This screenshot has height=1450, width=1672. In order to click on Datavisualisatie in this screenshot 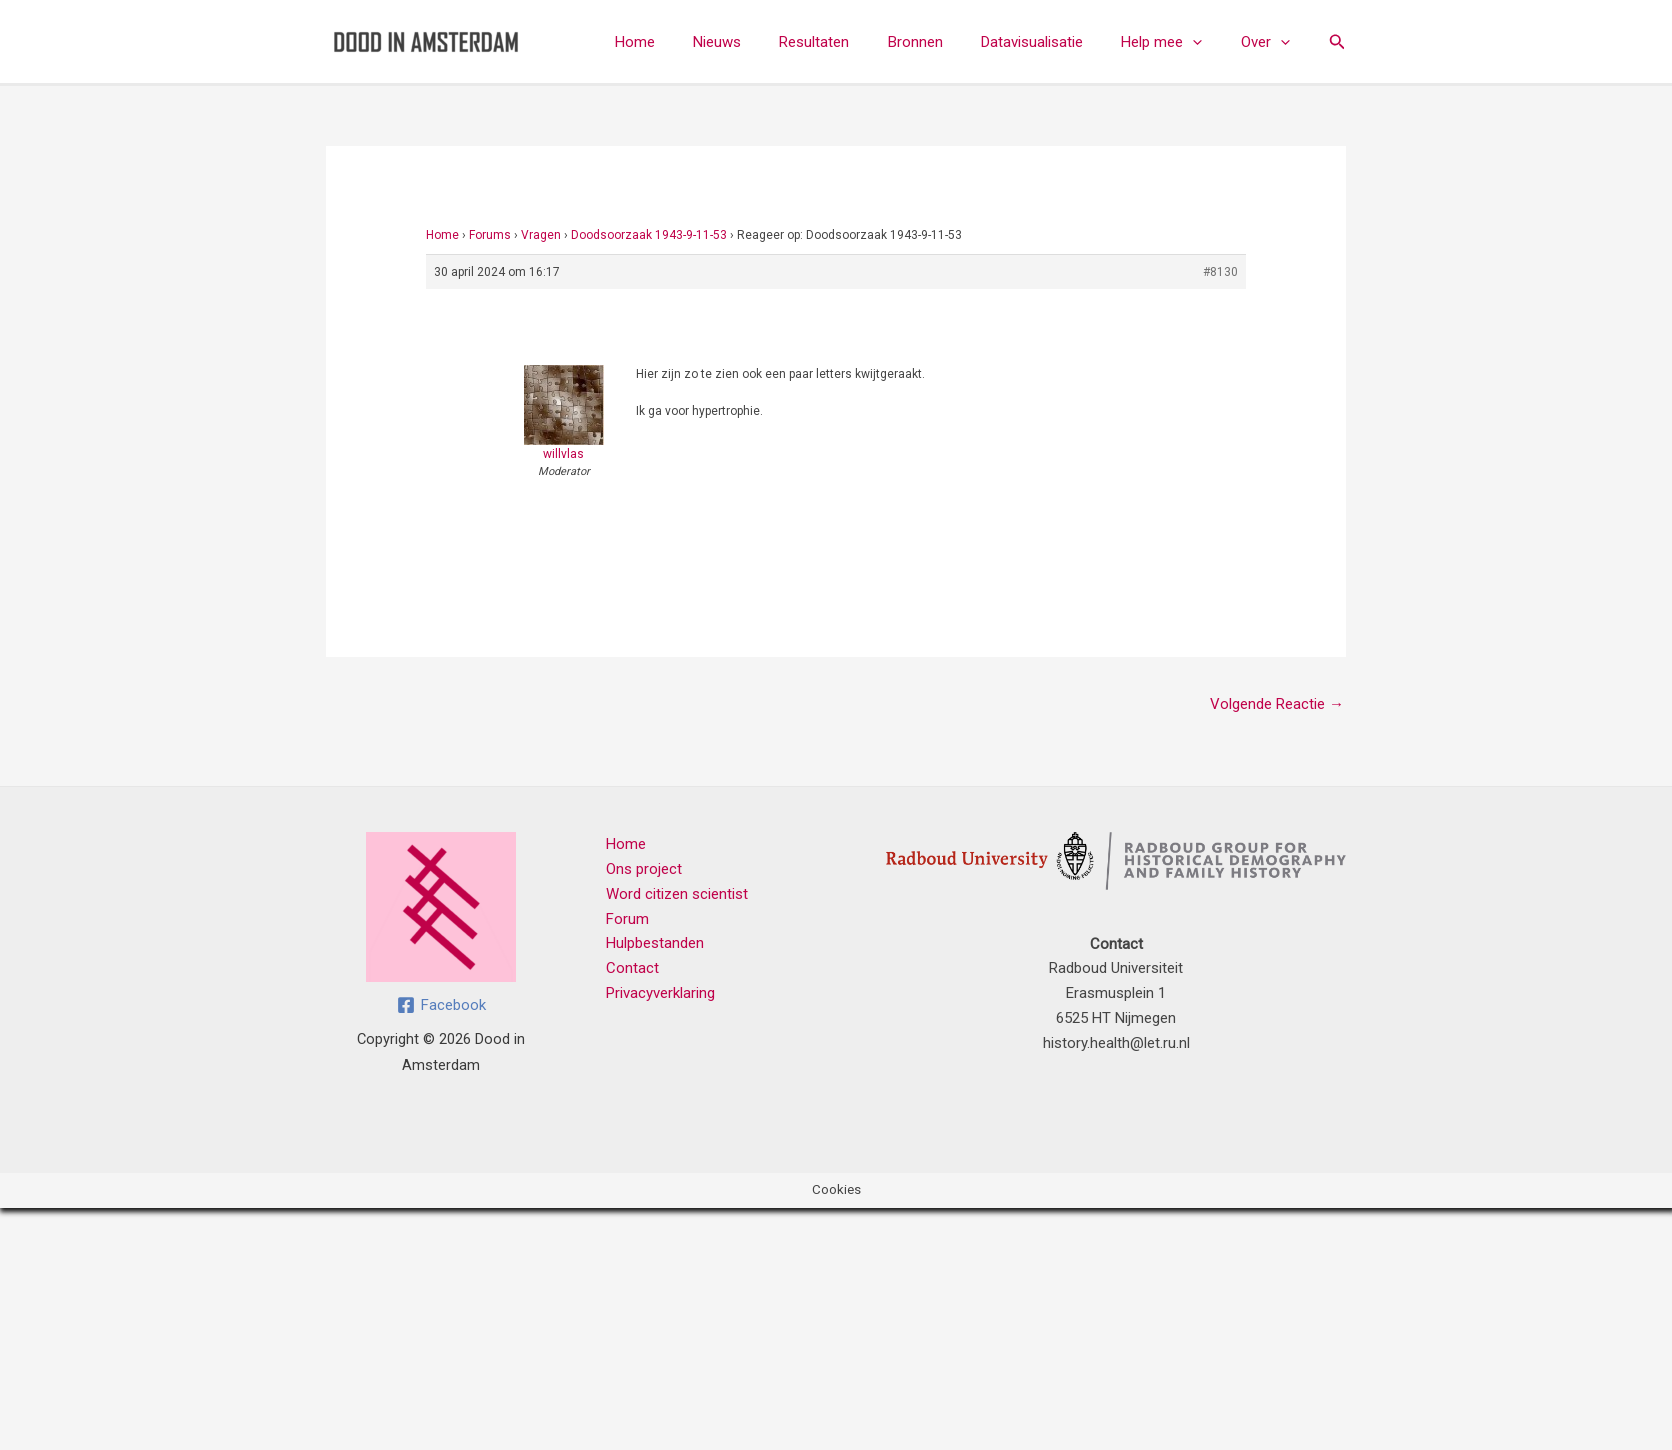, I will do `click(1053, 42)`.